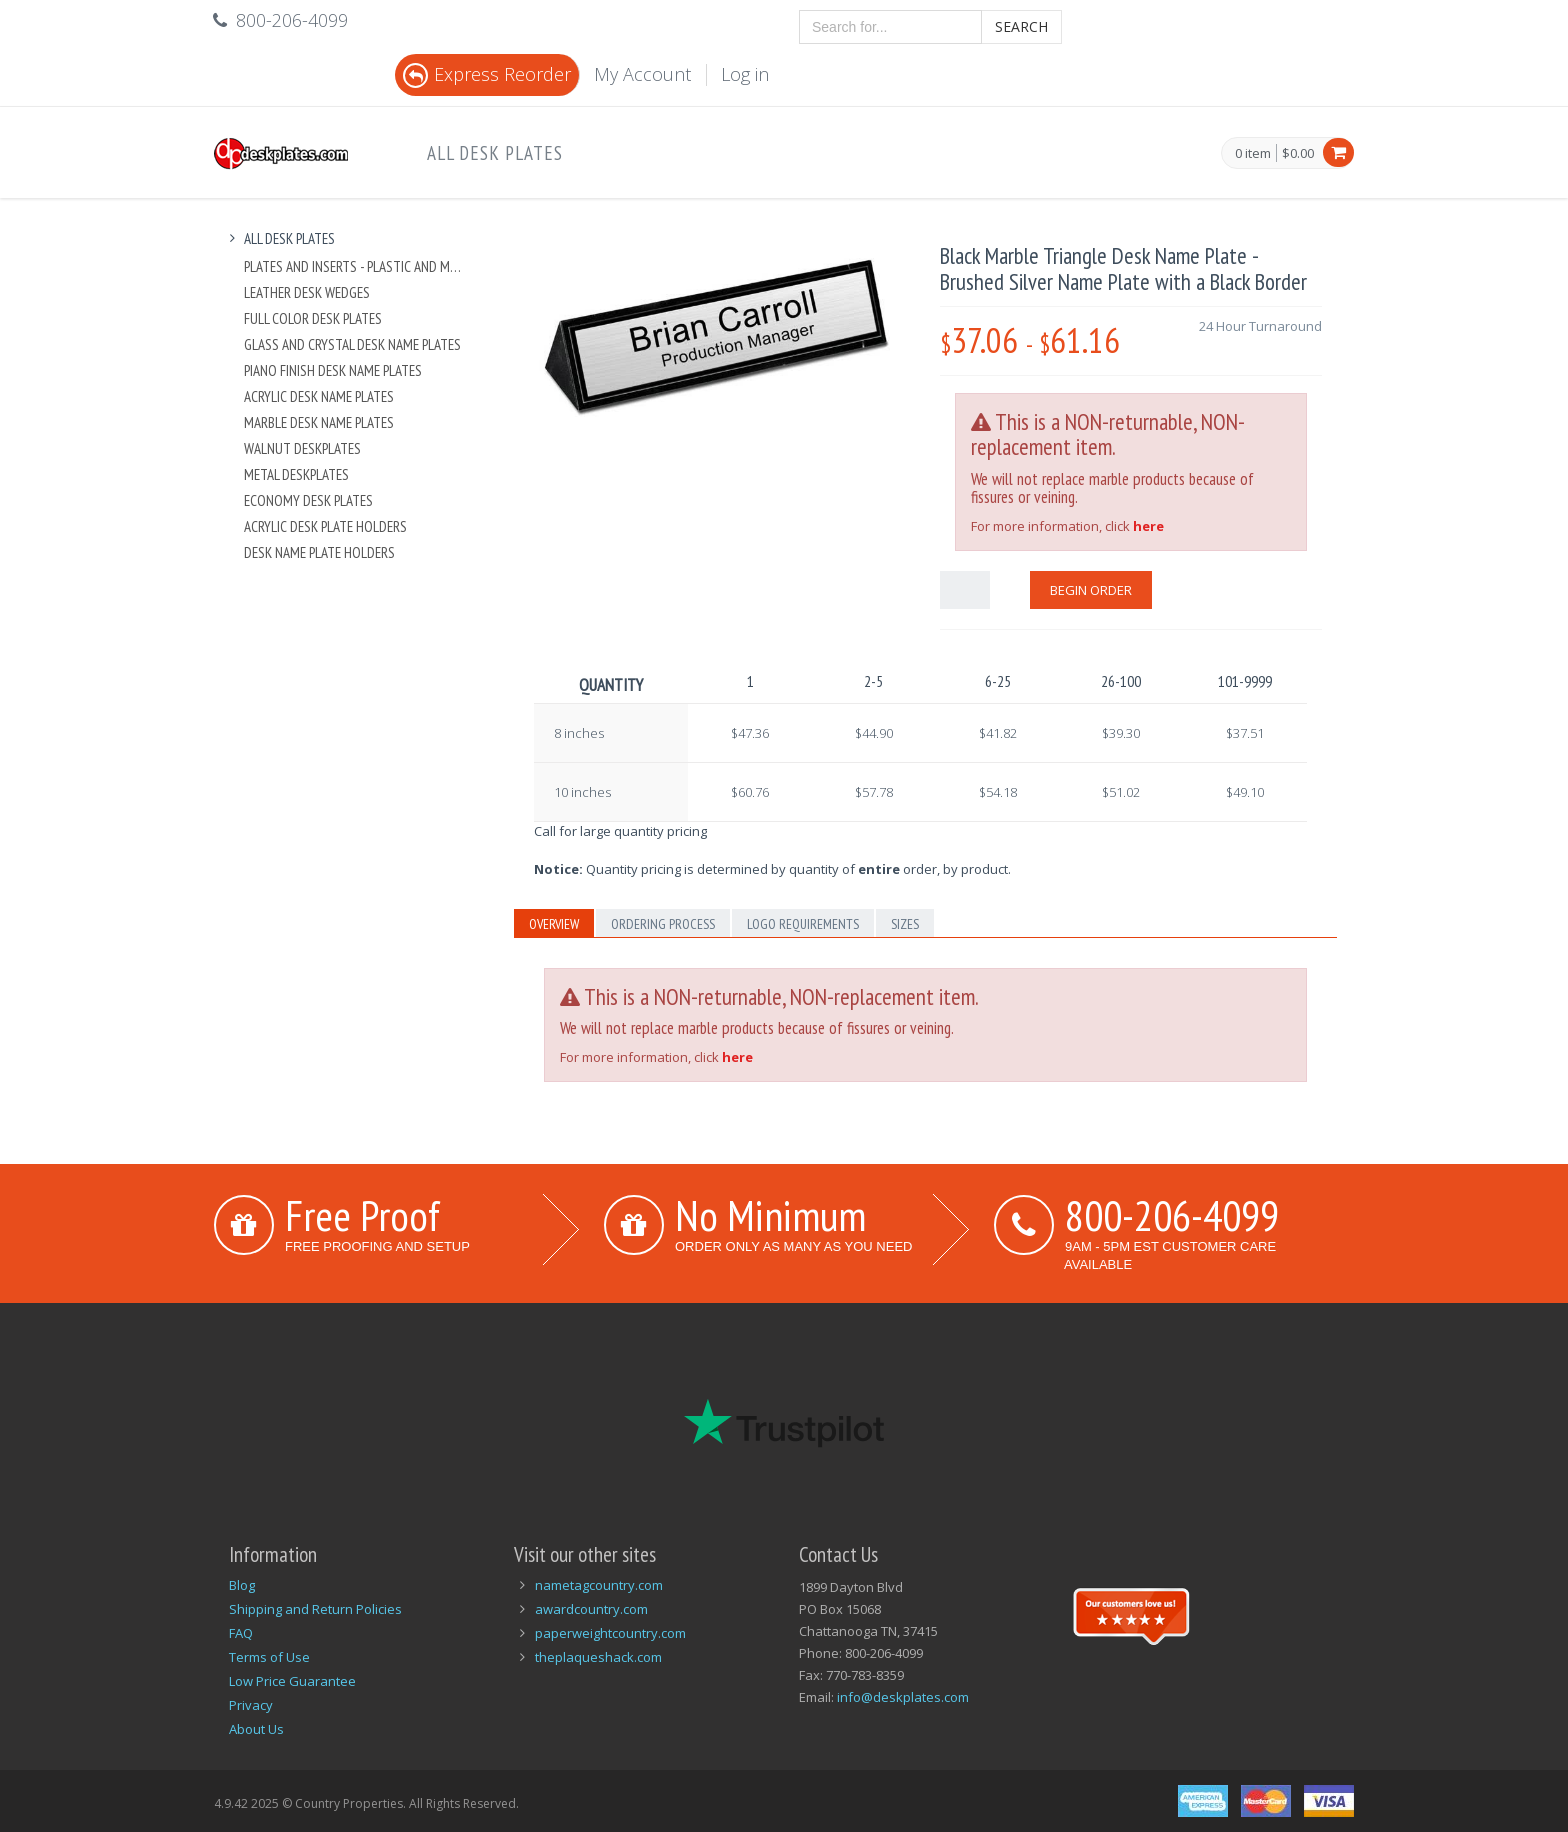 This screenshot has height=1832, width=1568. I want to click on Plates And Inserts - Plastic and Metal, so click(355, 266).